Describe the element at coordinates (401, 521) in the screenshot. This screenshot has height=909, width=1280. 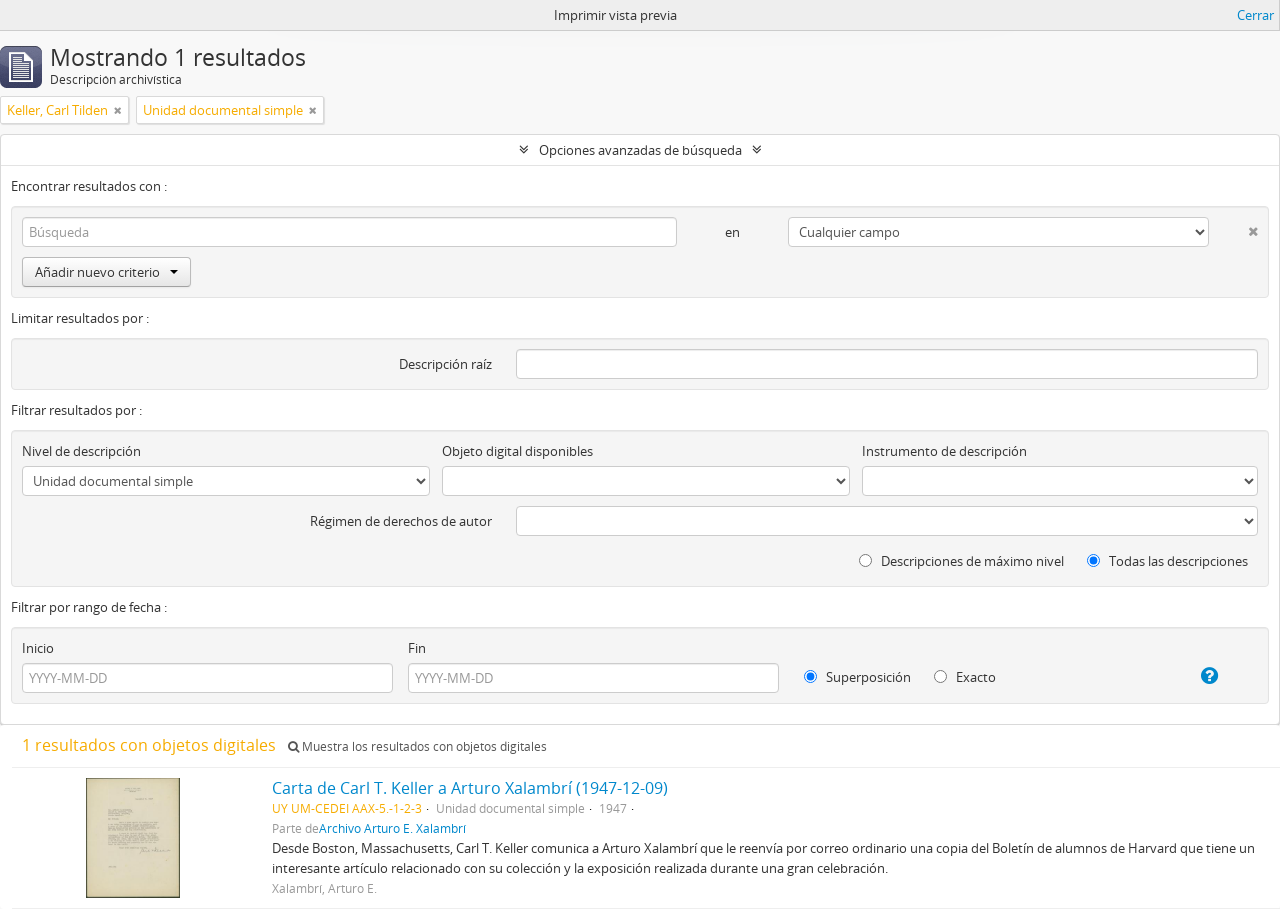
I see `Régimen de derechos de autor` at that location.